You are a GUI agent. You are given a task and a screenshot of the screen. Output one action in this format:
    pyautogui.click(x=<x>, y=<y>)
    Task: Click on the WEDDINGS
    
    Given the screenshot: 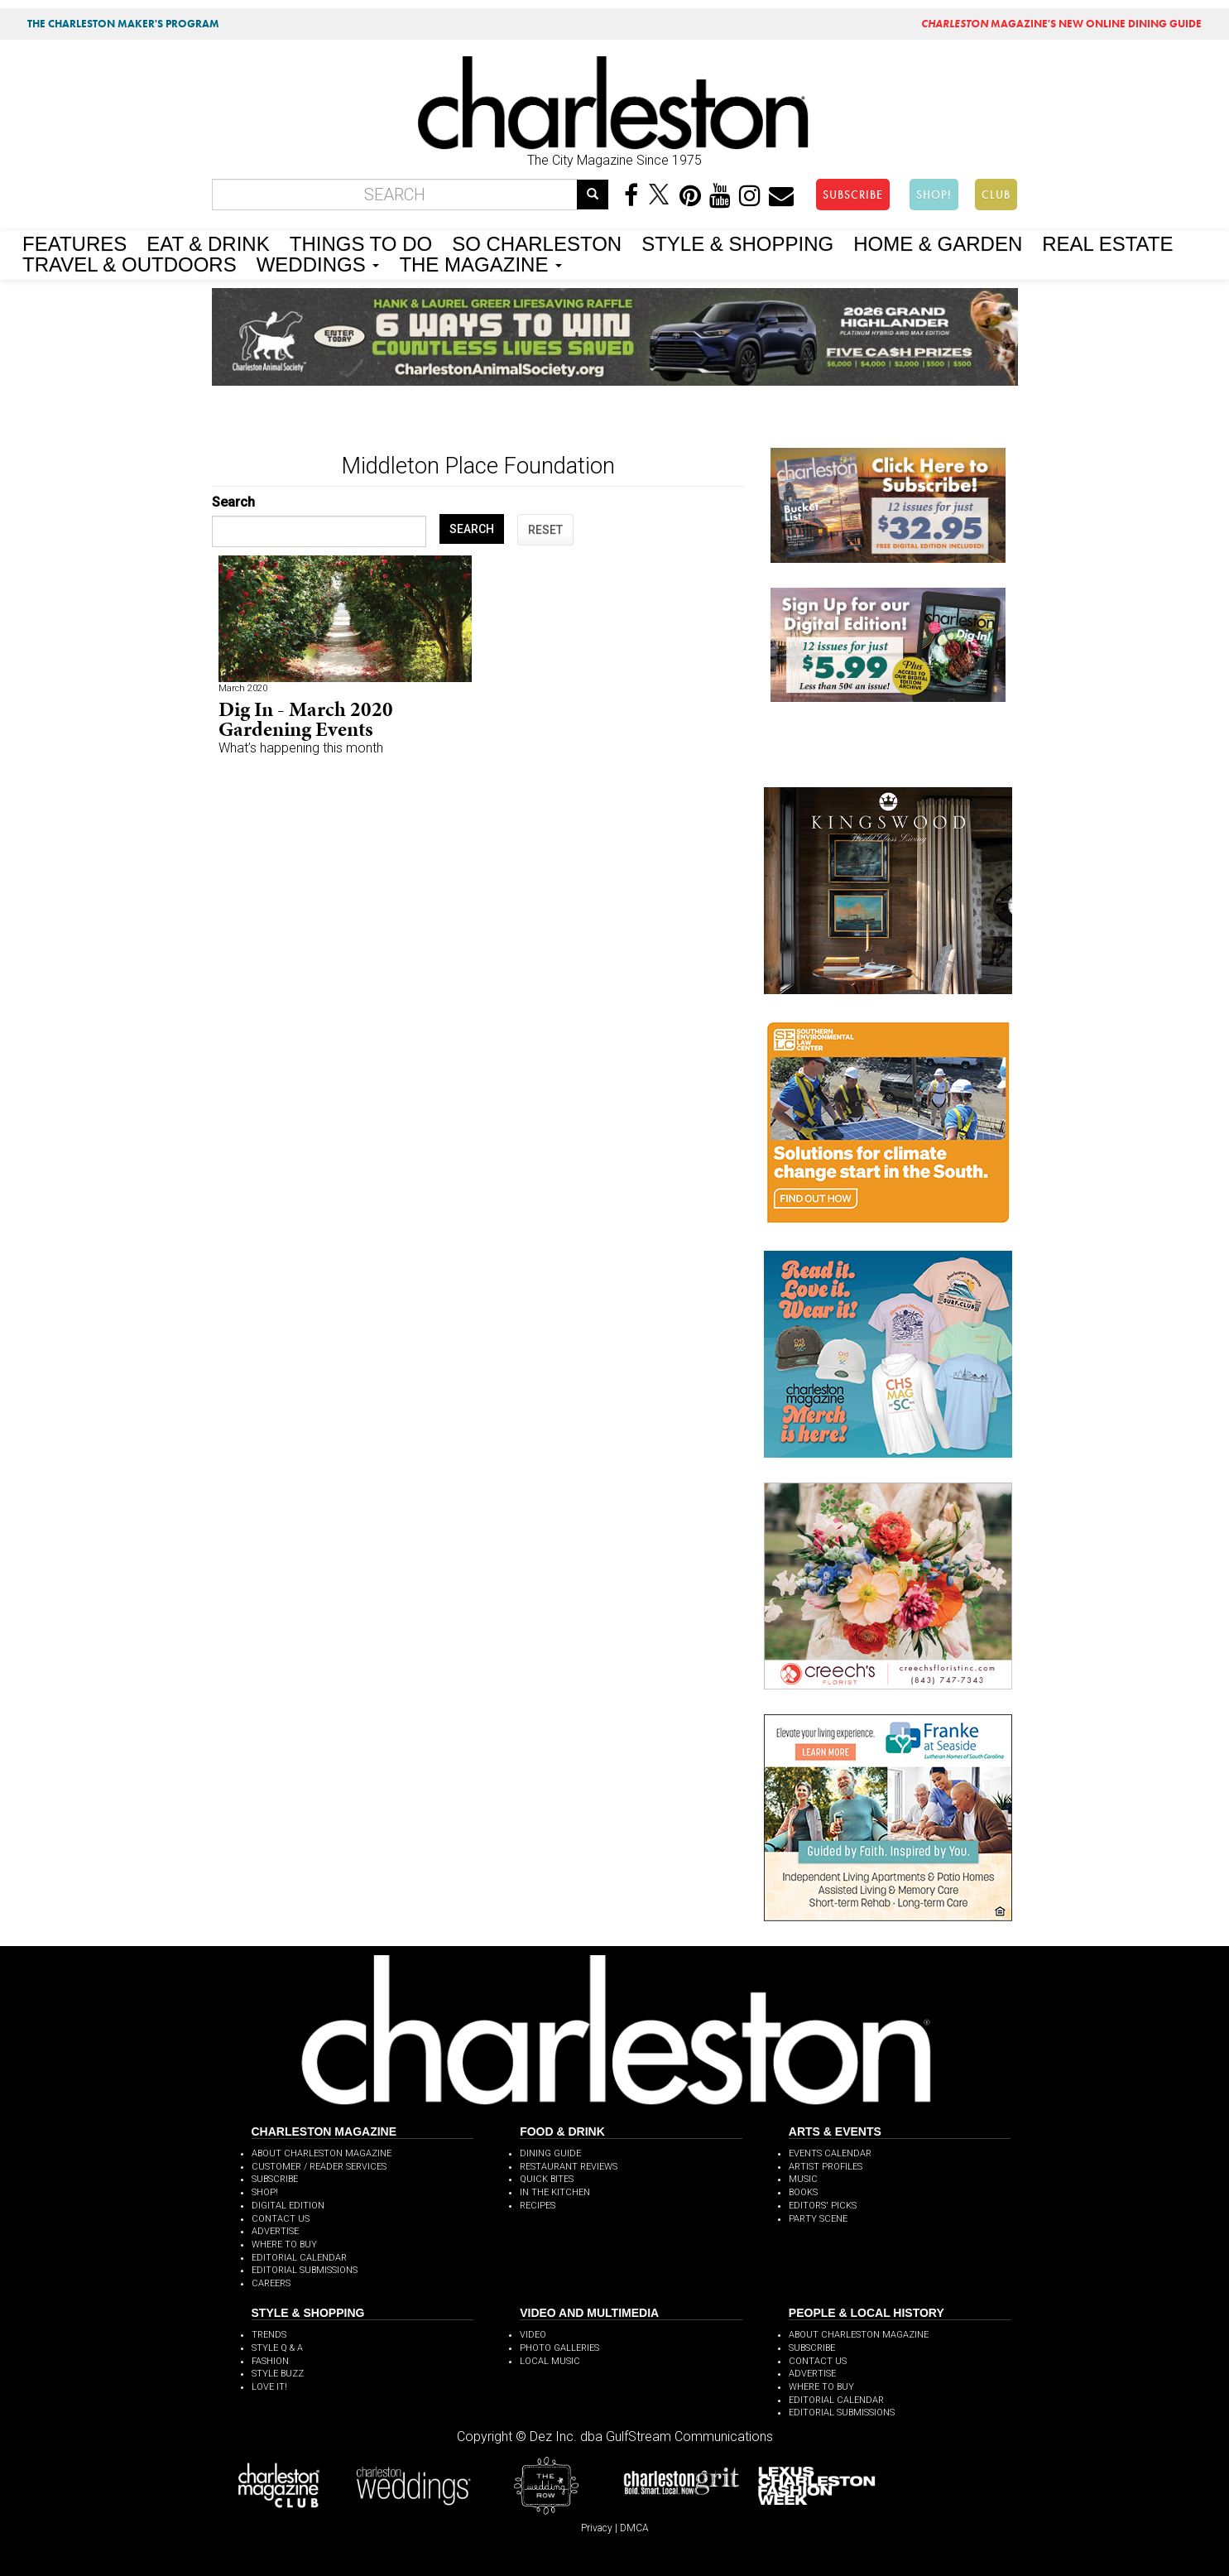 What is the action you would take?
    pyautogui.click(x=318, y=263)
    